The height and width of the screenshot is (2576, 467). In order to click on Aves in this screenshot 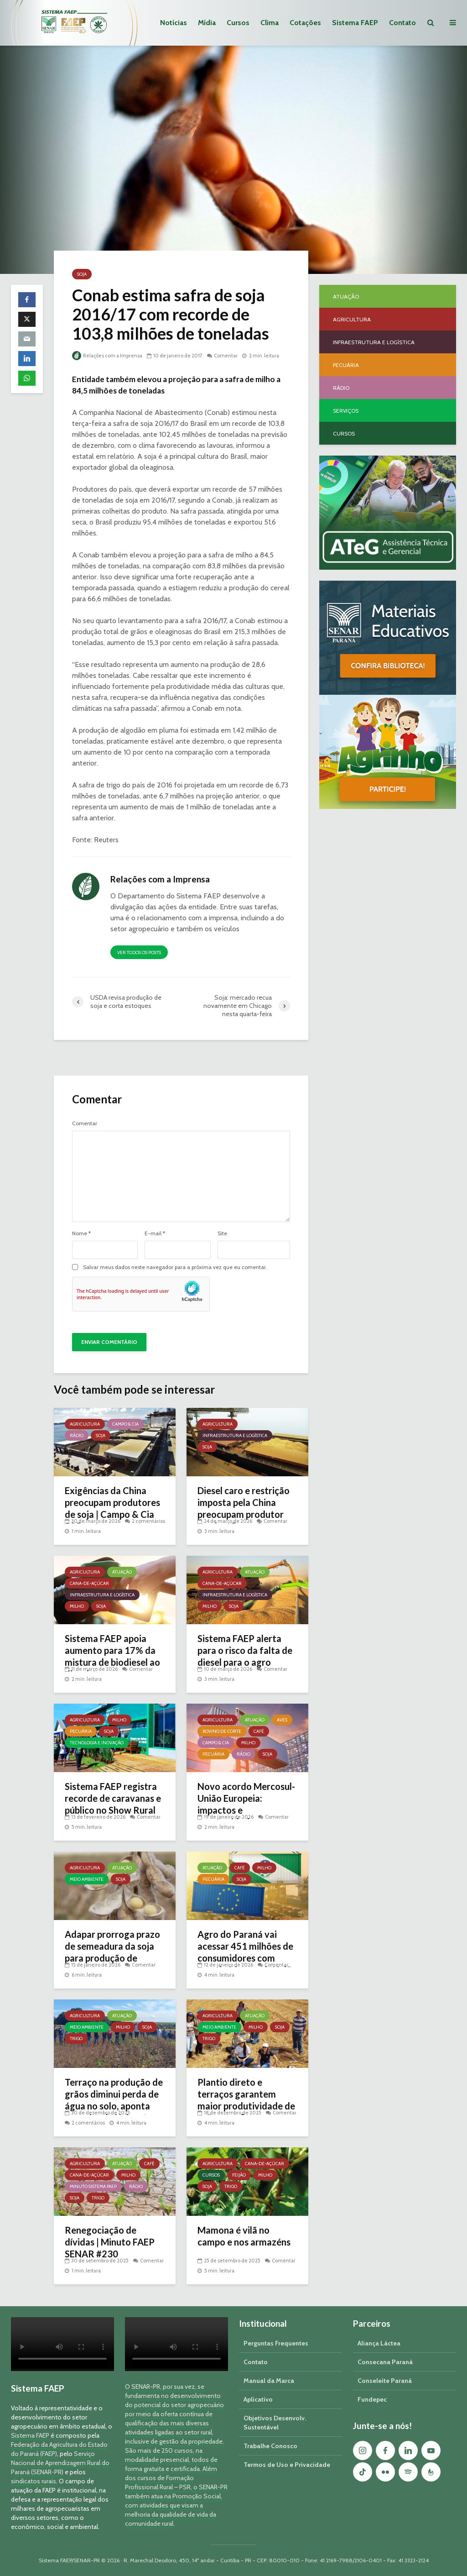, I will do `click(282, 1720)`.